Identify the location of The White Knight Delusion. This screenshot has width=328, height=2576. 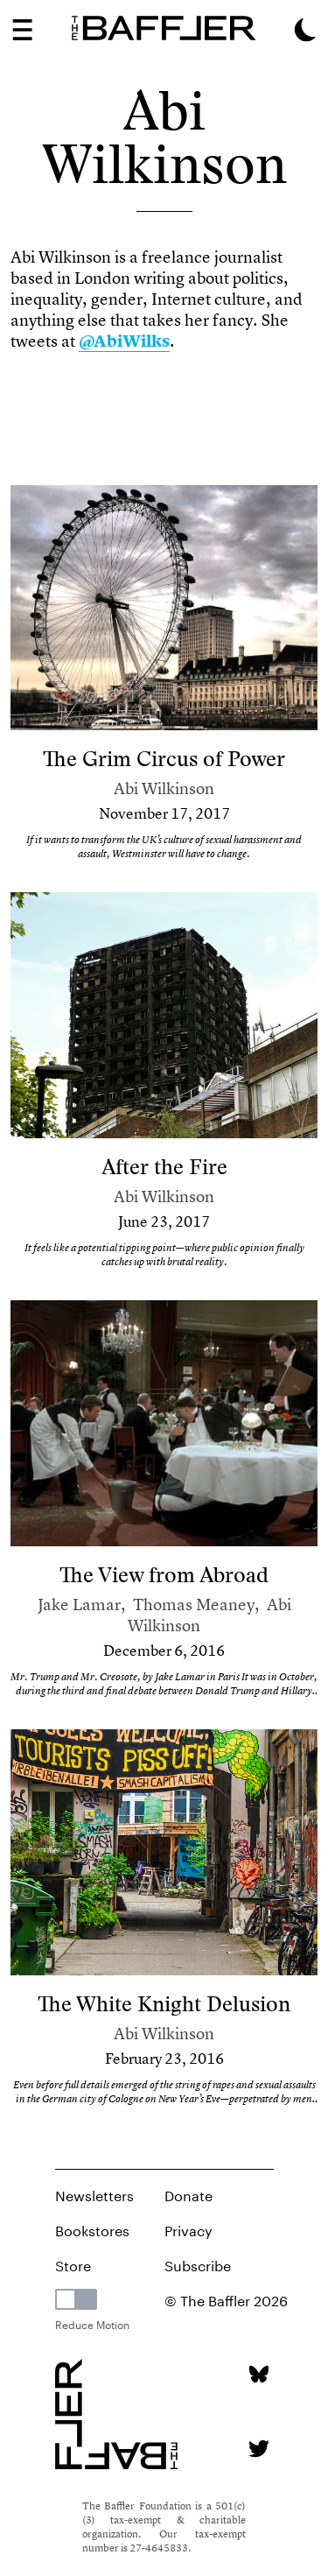
(164, 2003).